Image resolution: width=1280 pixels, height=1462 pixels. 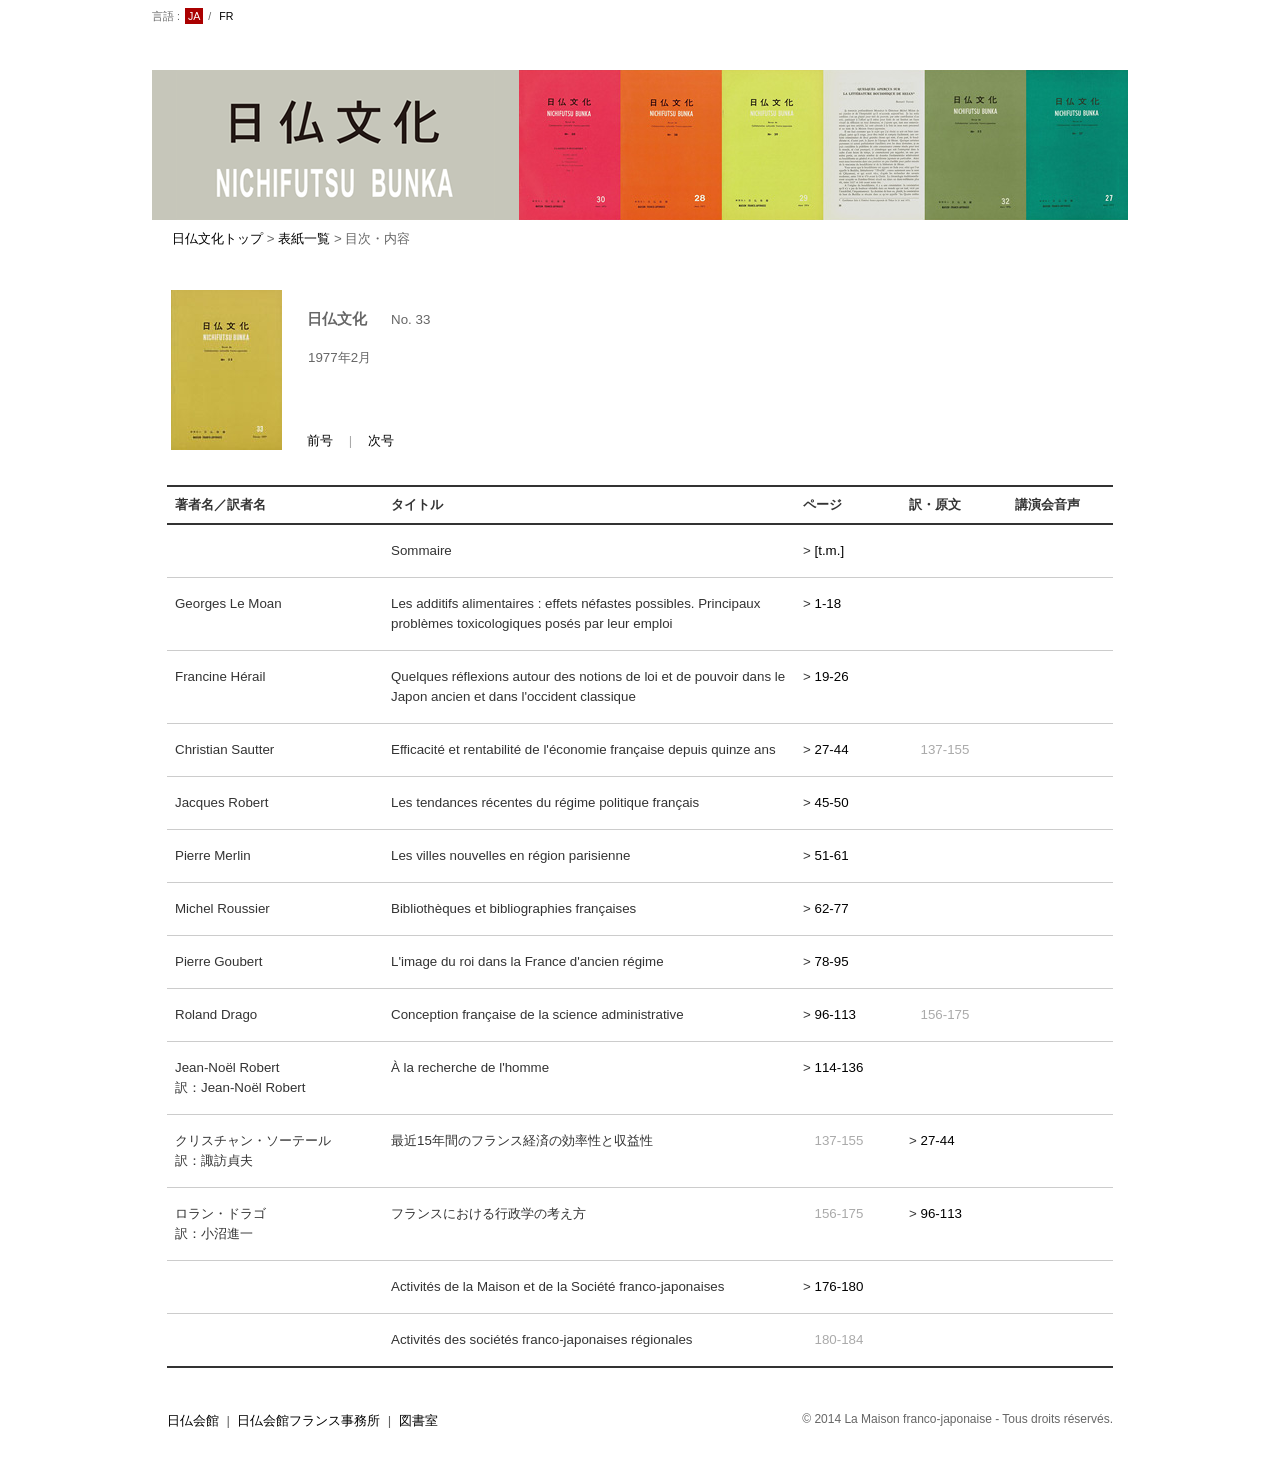 What do you see at coordinates (830, 550) in the screenshot?
I see `[t.m.]` at bounding box center [830, 550].